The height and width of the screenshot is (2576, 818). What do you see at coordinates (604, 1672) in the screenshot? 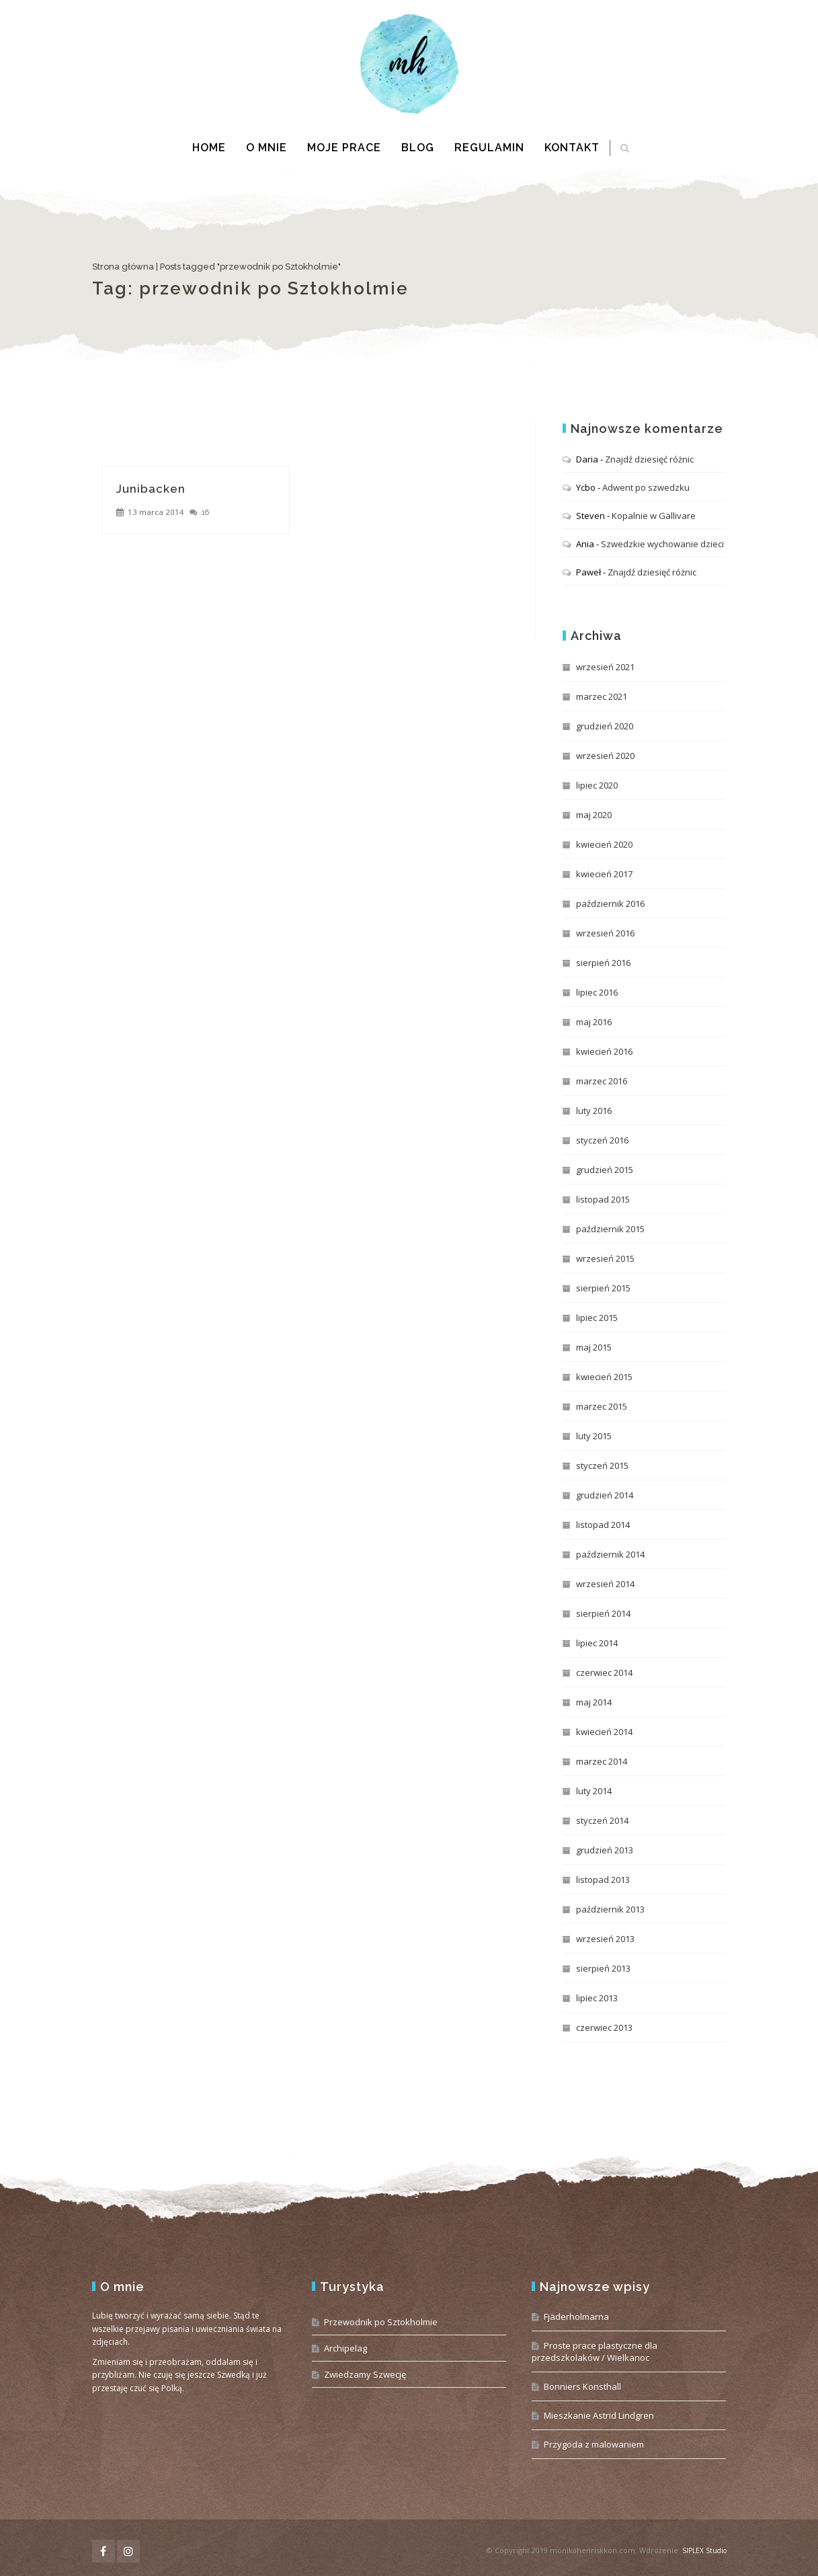
I see `czerwiec 2014` at bounding box center [604, 1672].